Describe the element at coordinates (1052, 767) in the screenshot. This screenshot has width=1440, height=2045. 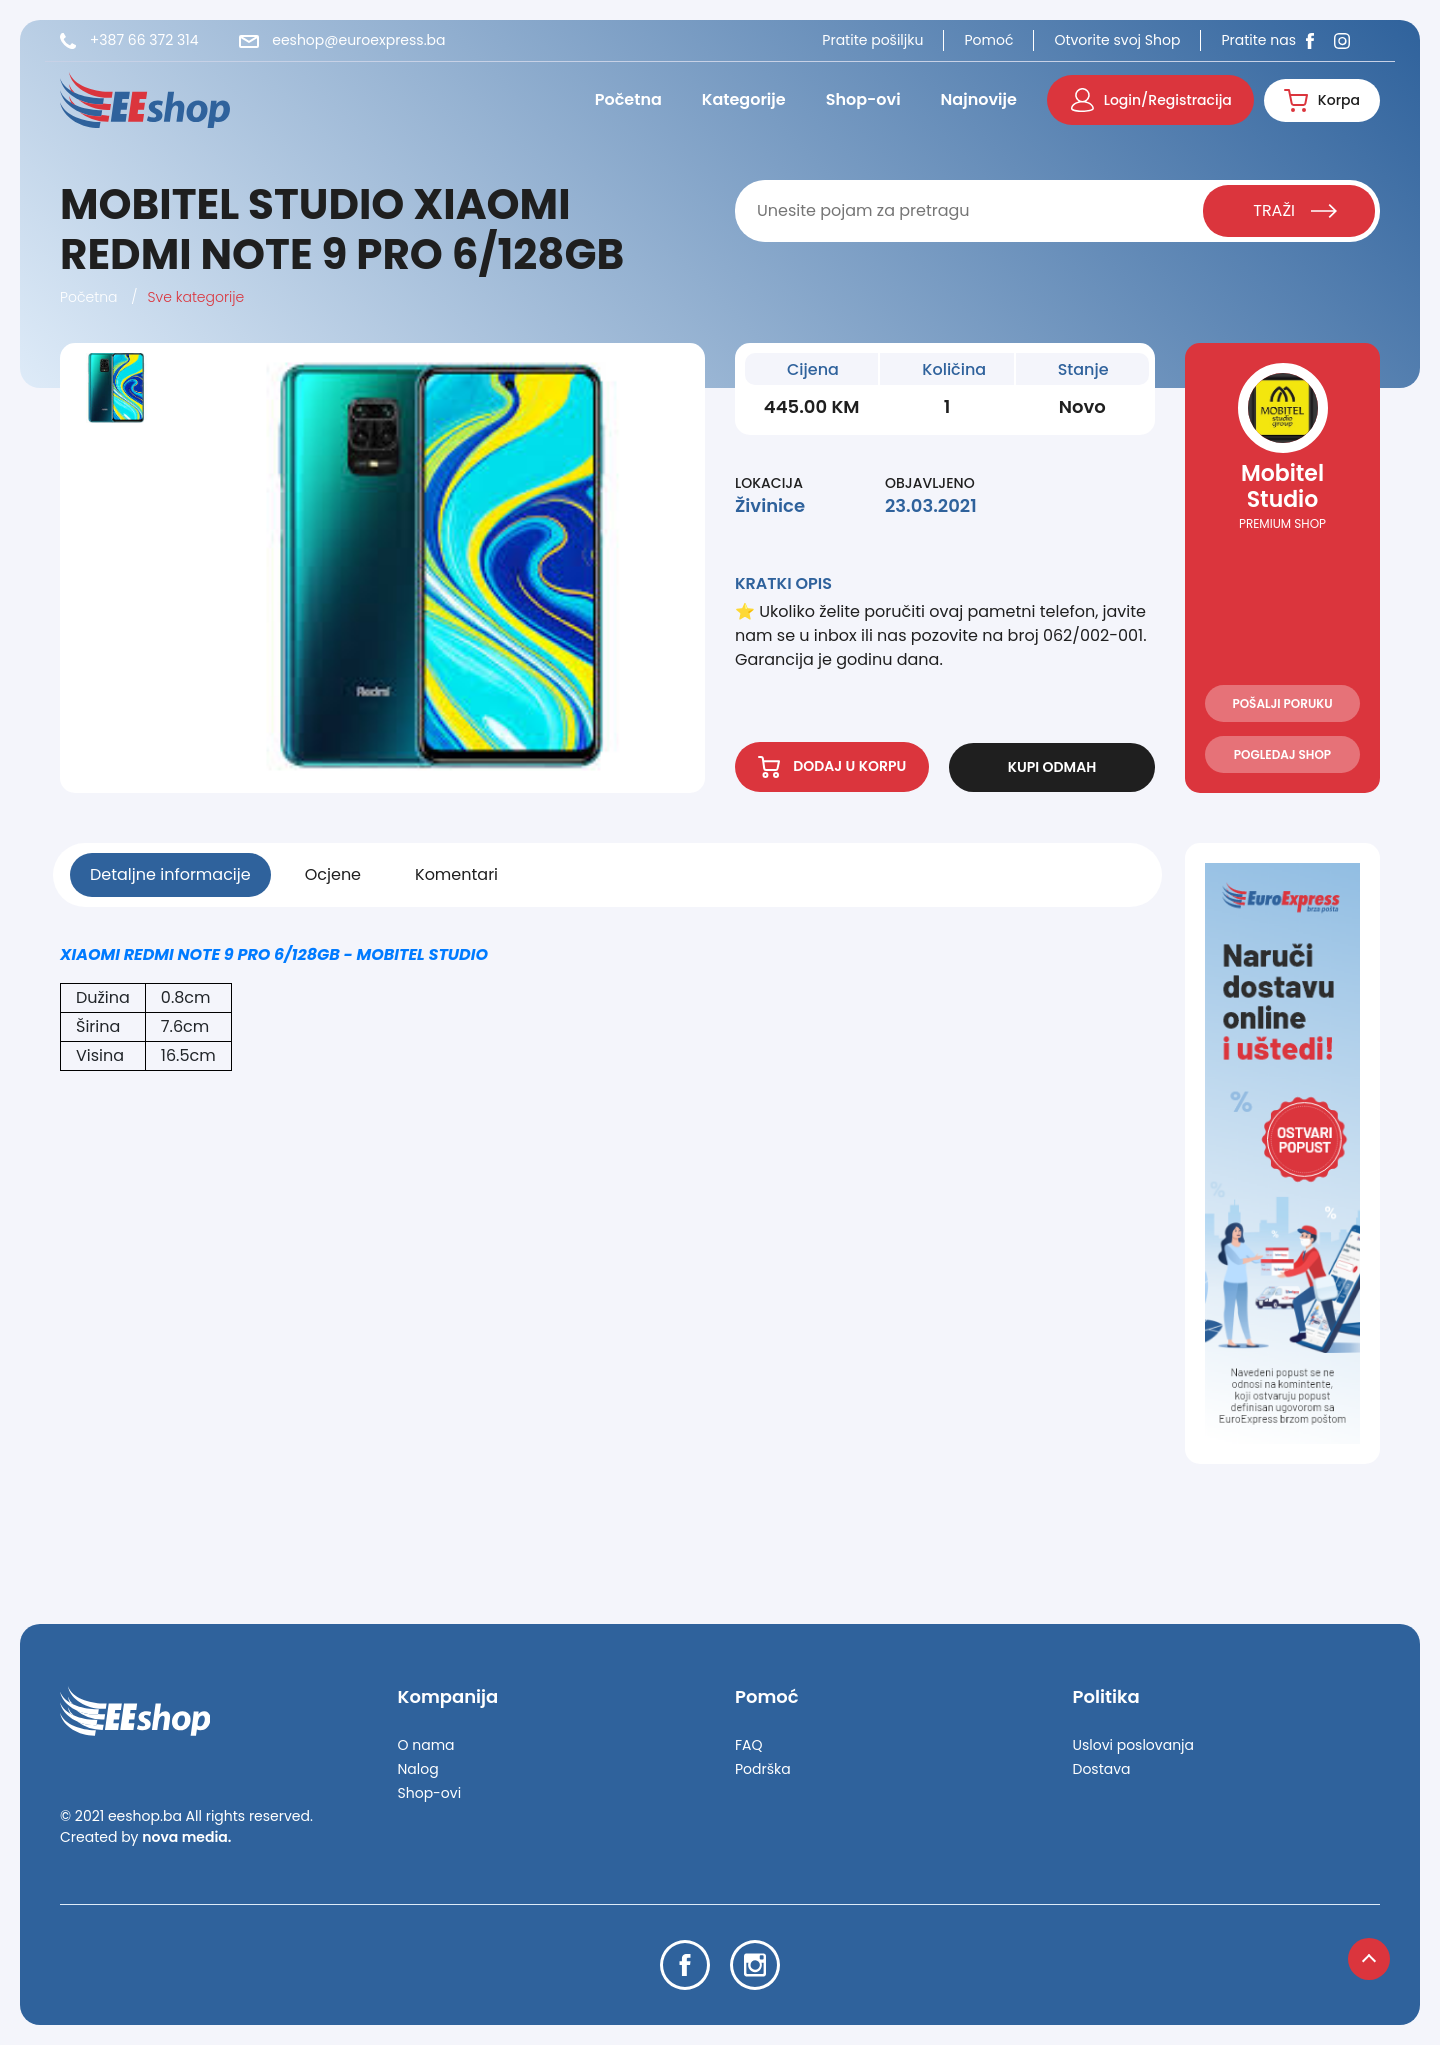
I see `KUPI ODMAH` at that location.